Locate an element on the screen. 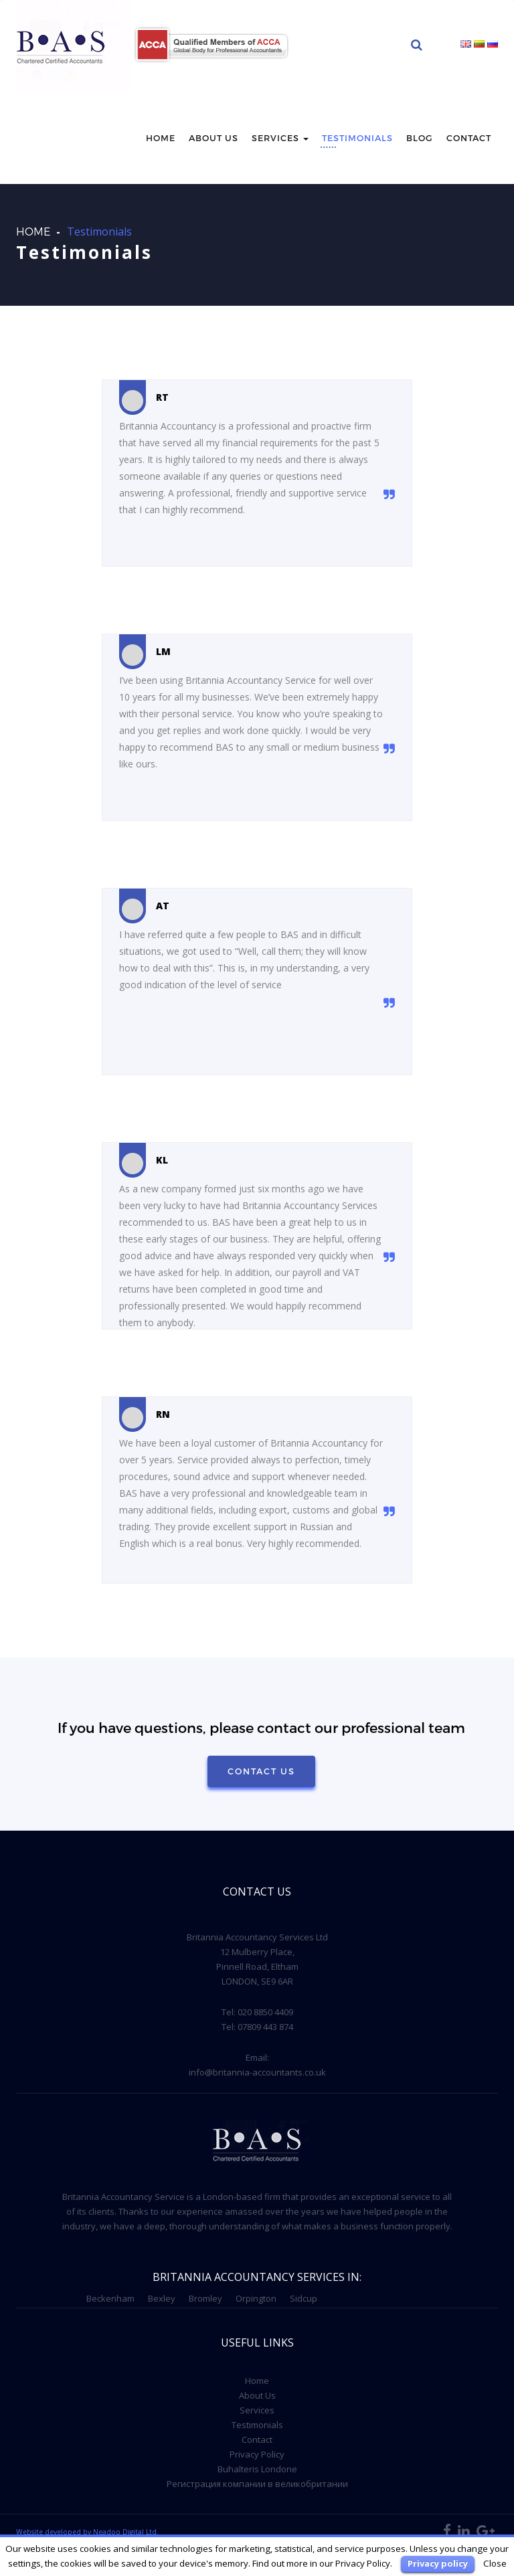  Blog is located at coordinates (419, 138).